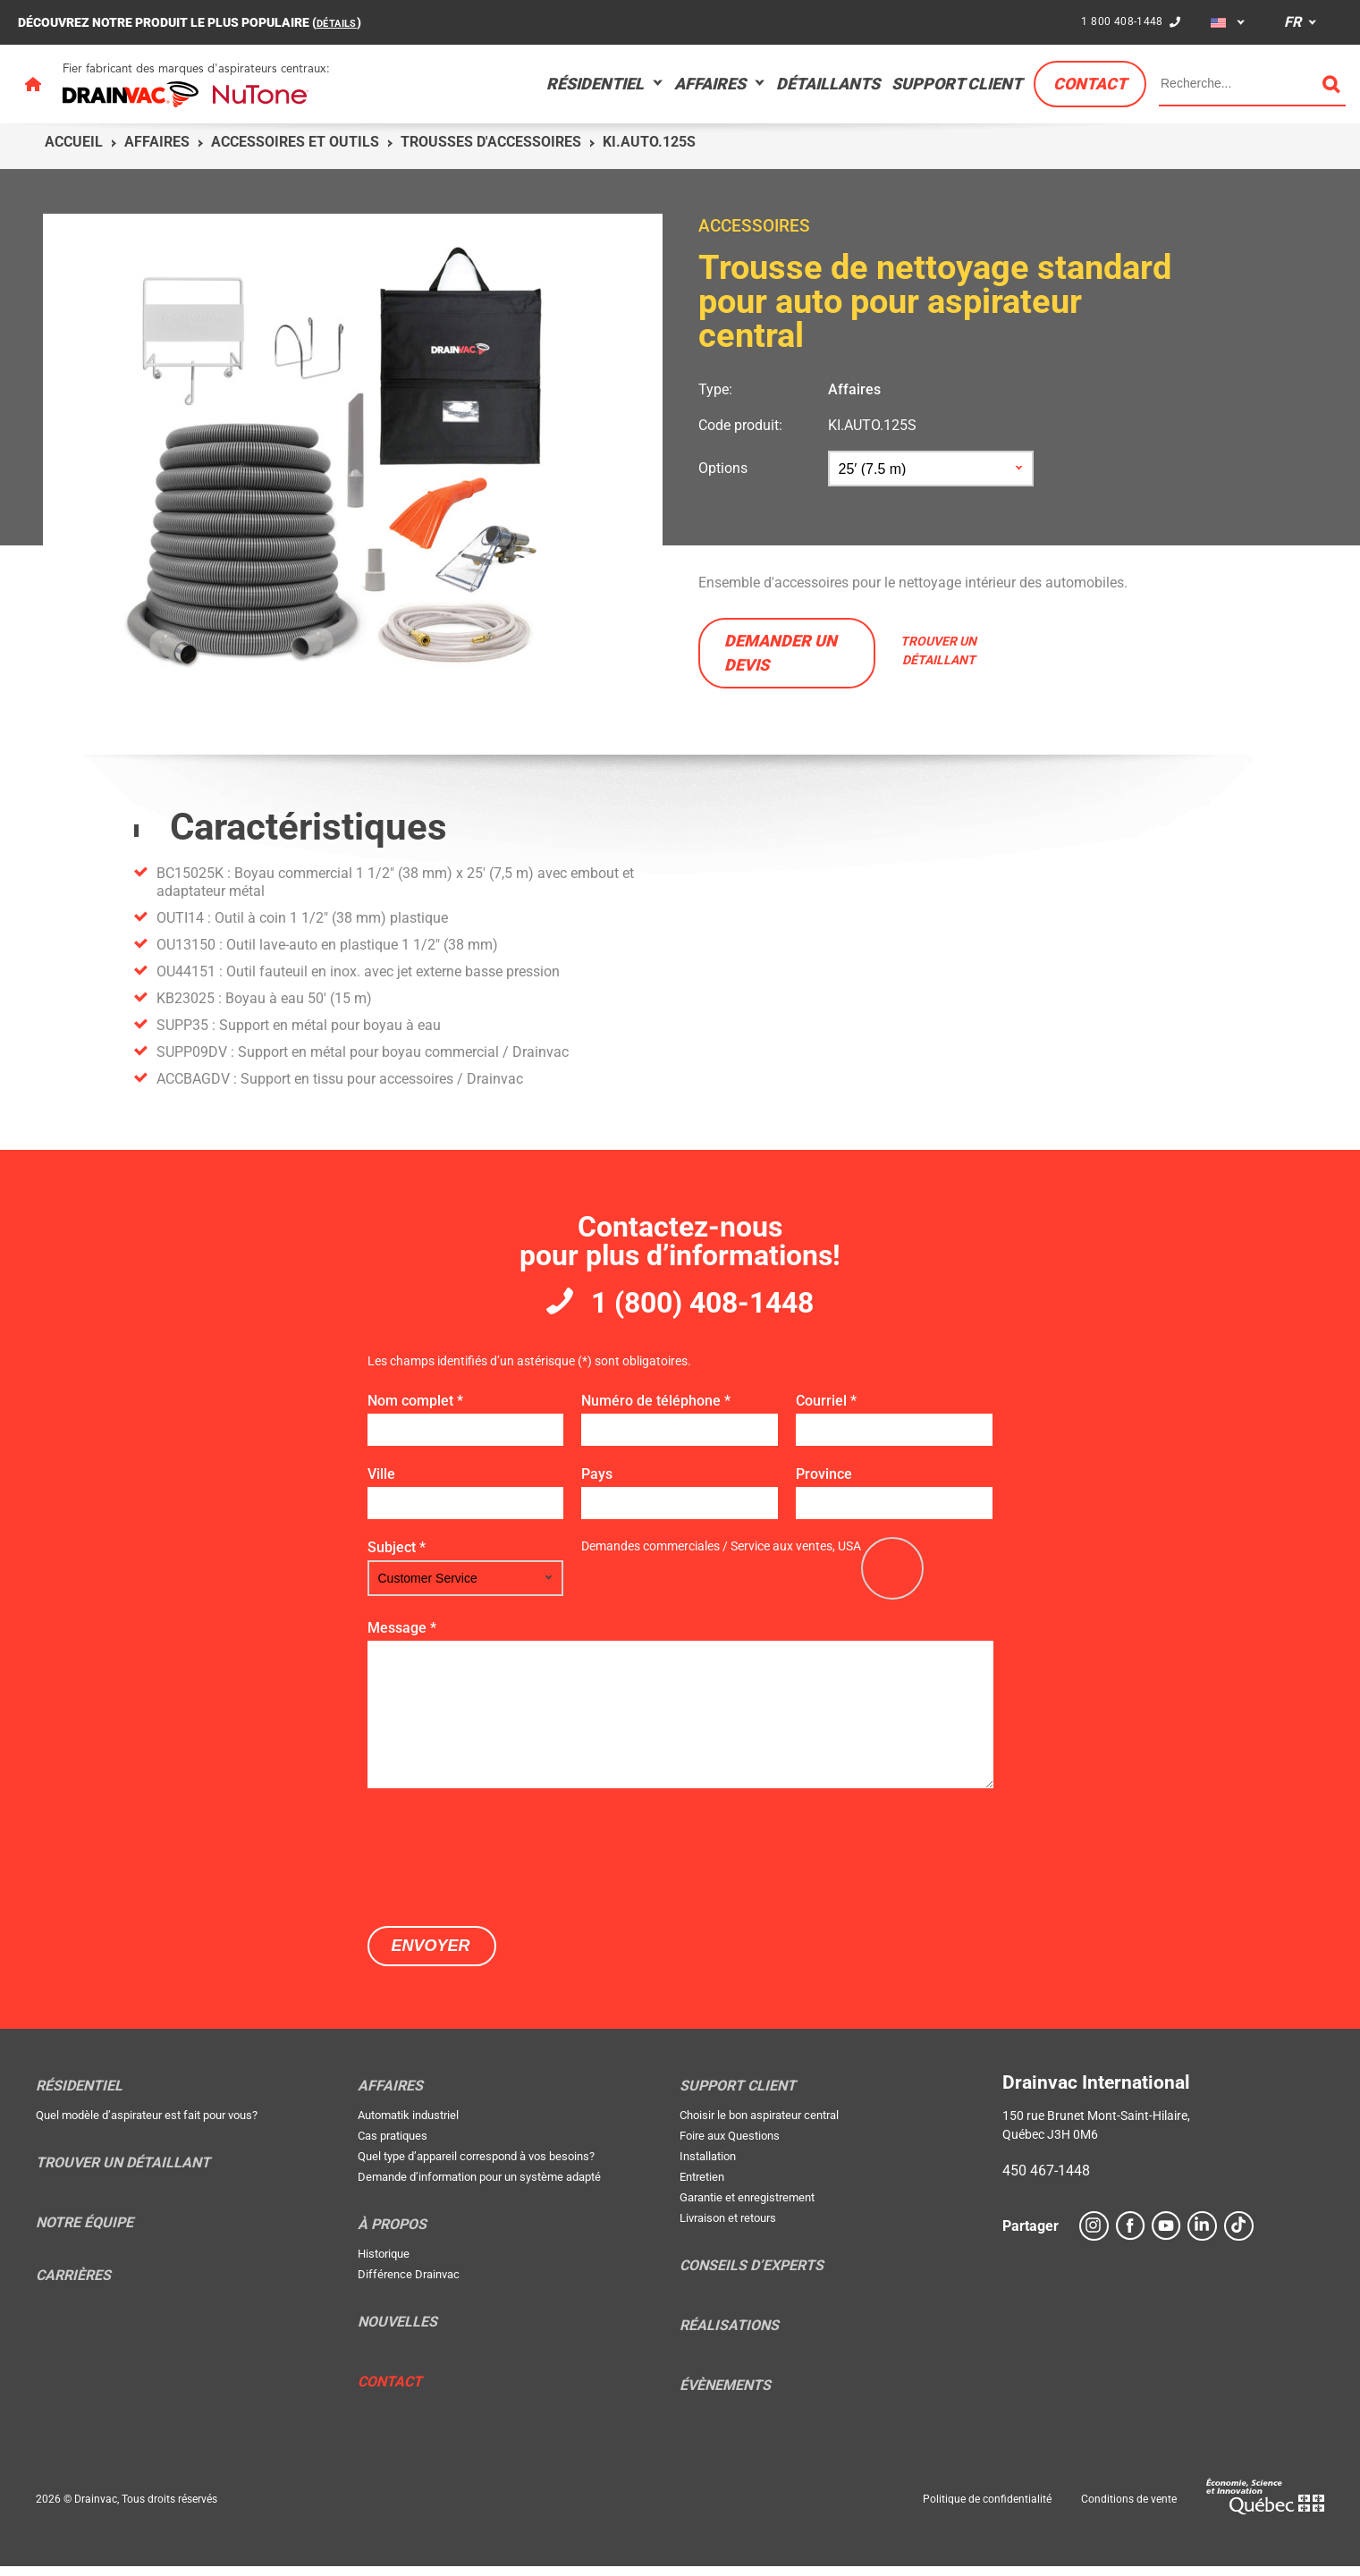 This screenshot has width=1360, height=2576. I want to click on Support Client, so click(956, 83).